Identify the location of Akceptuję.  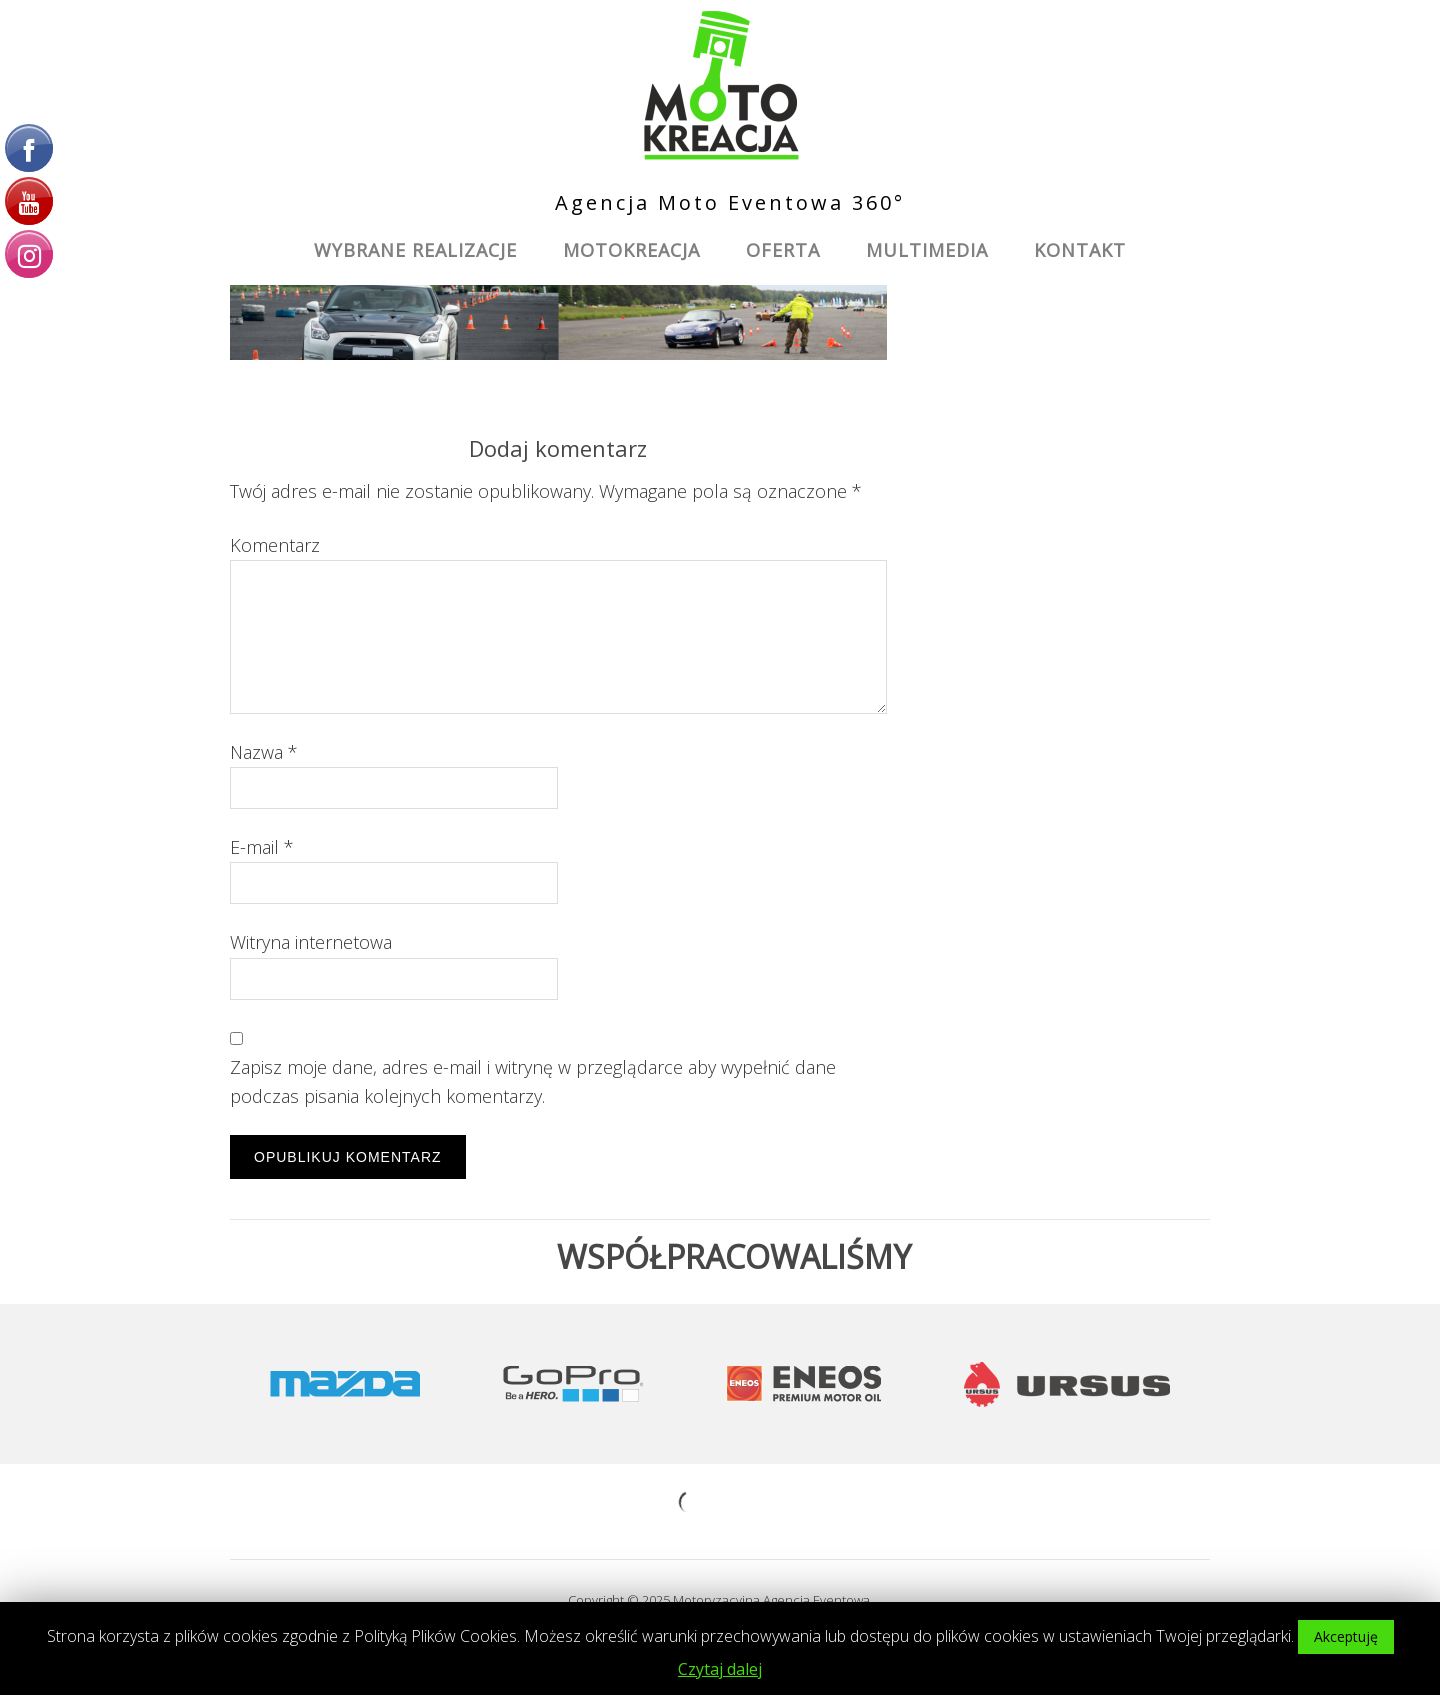
(1346, 1636).